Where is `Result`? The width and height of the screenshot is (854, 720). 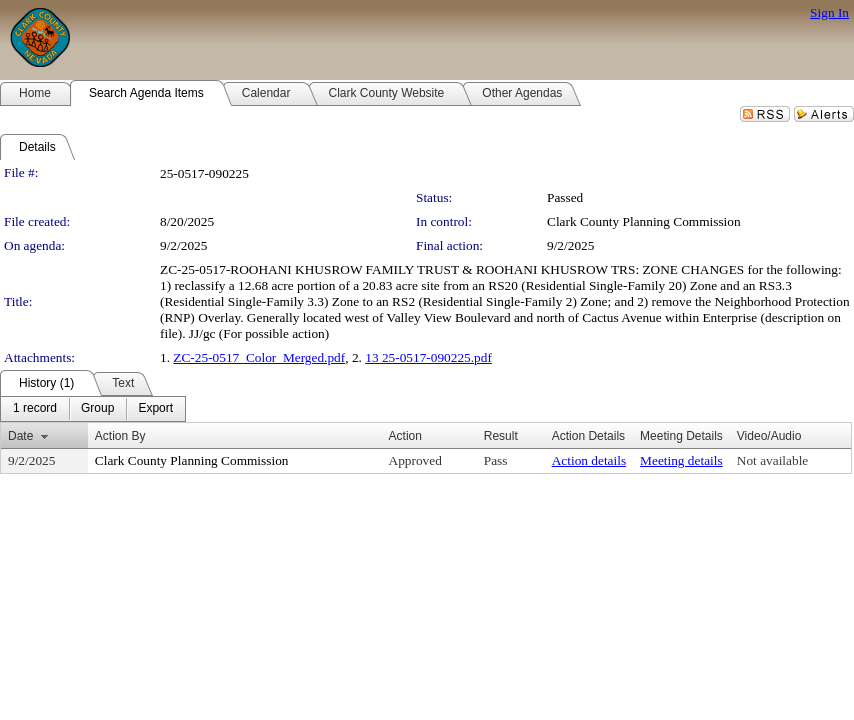
Result is located at coordinates (501, 436).